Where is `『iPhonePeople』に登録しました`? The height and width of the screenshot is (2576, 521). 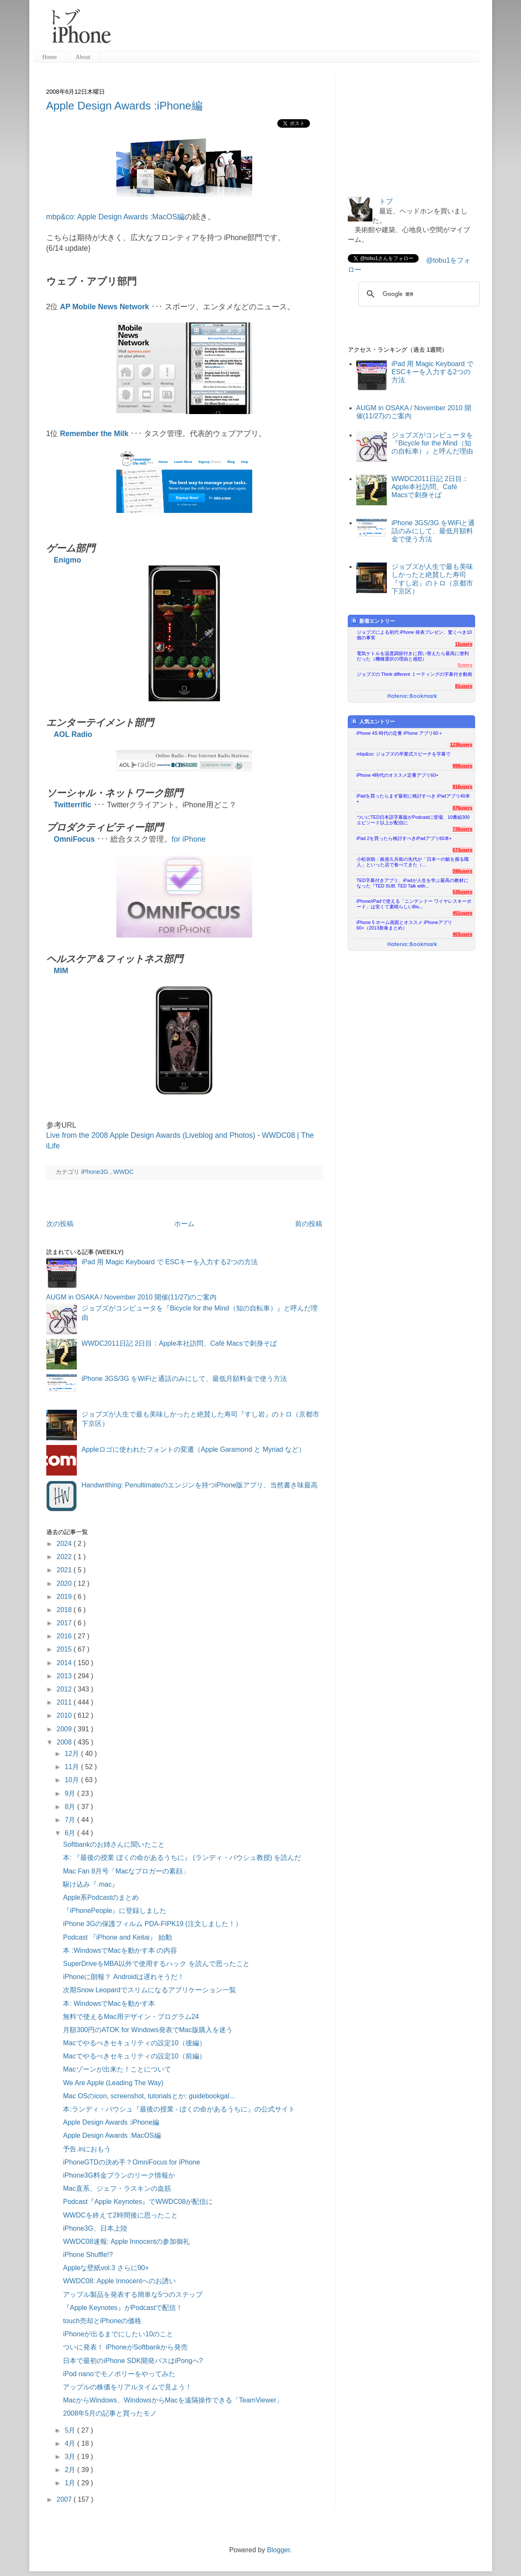 『iPhonePeople』に登録しました is located at coordinates (114, 1910).